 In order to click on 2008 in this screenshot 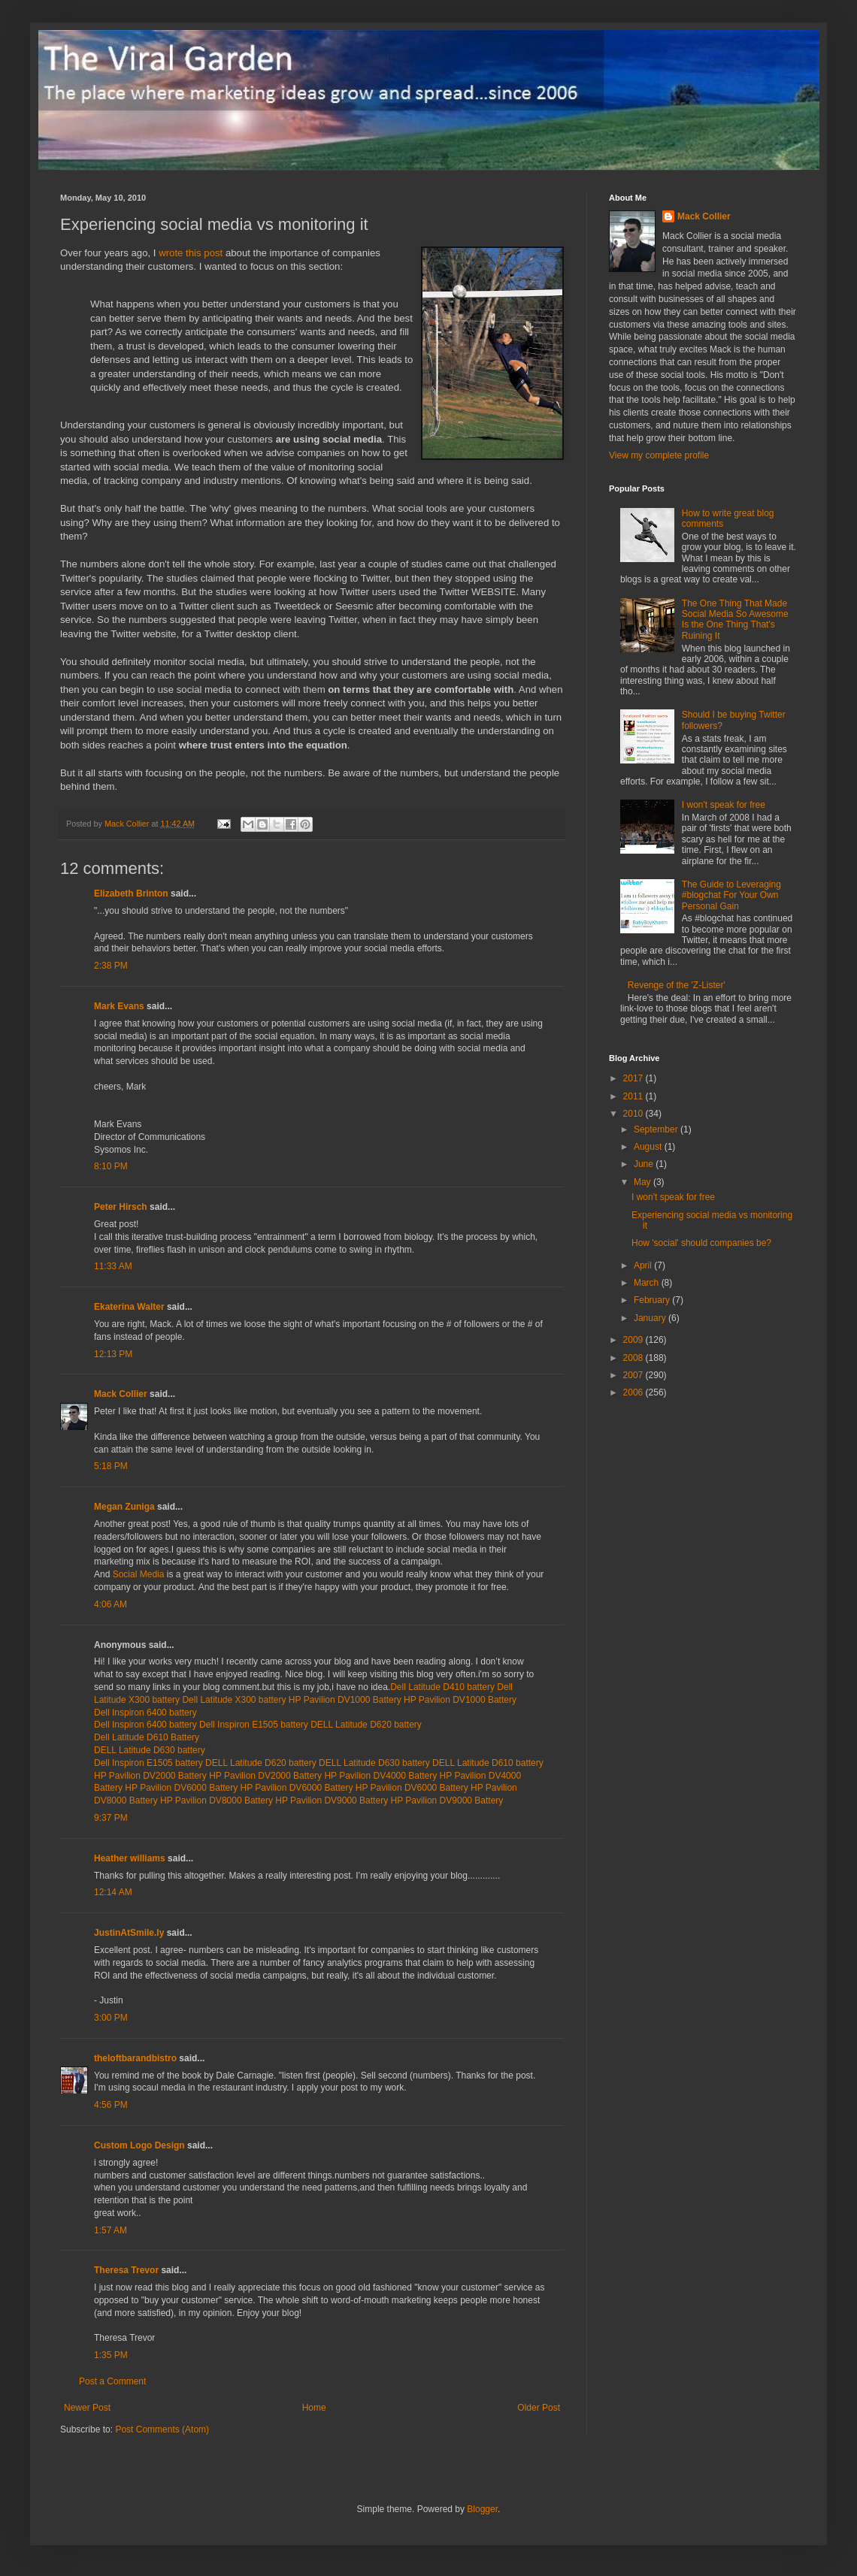, I will do `click(634, 1358)`.